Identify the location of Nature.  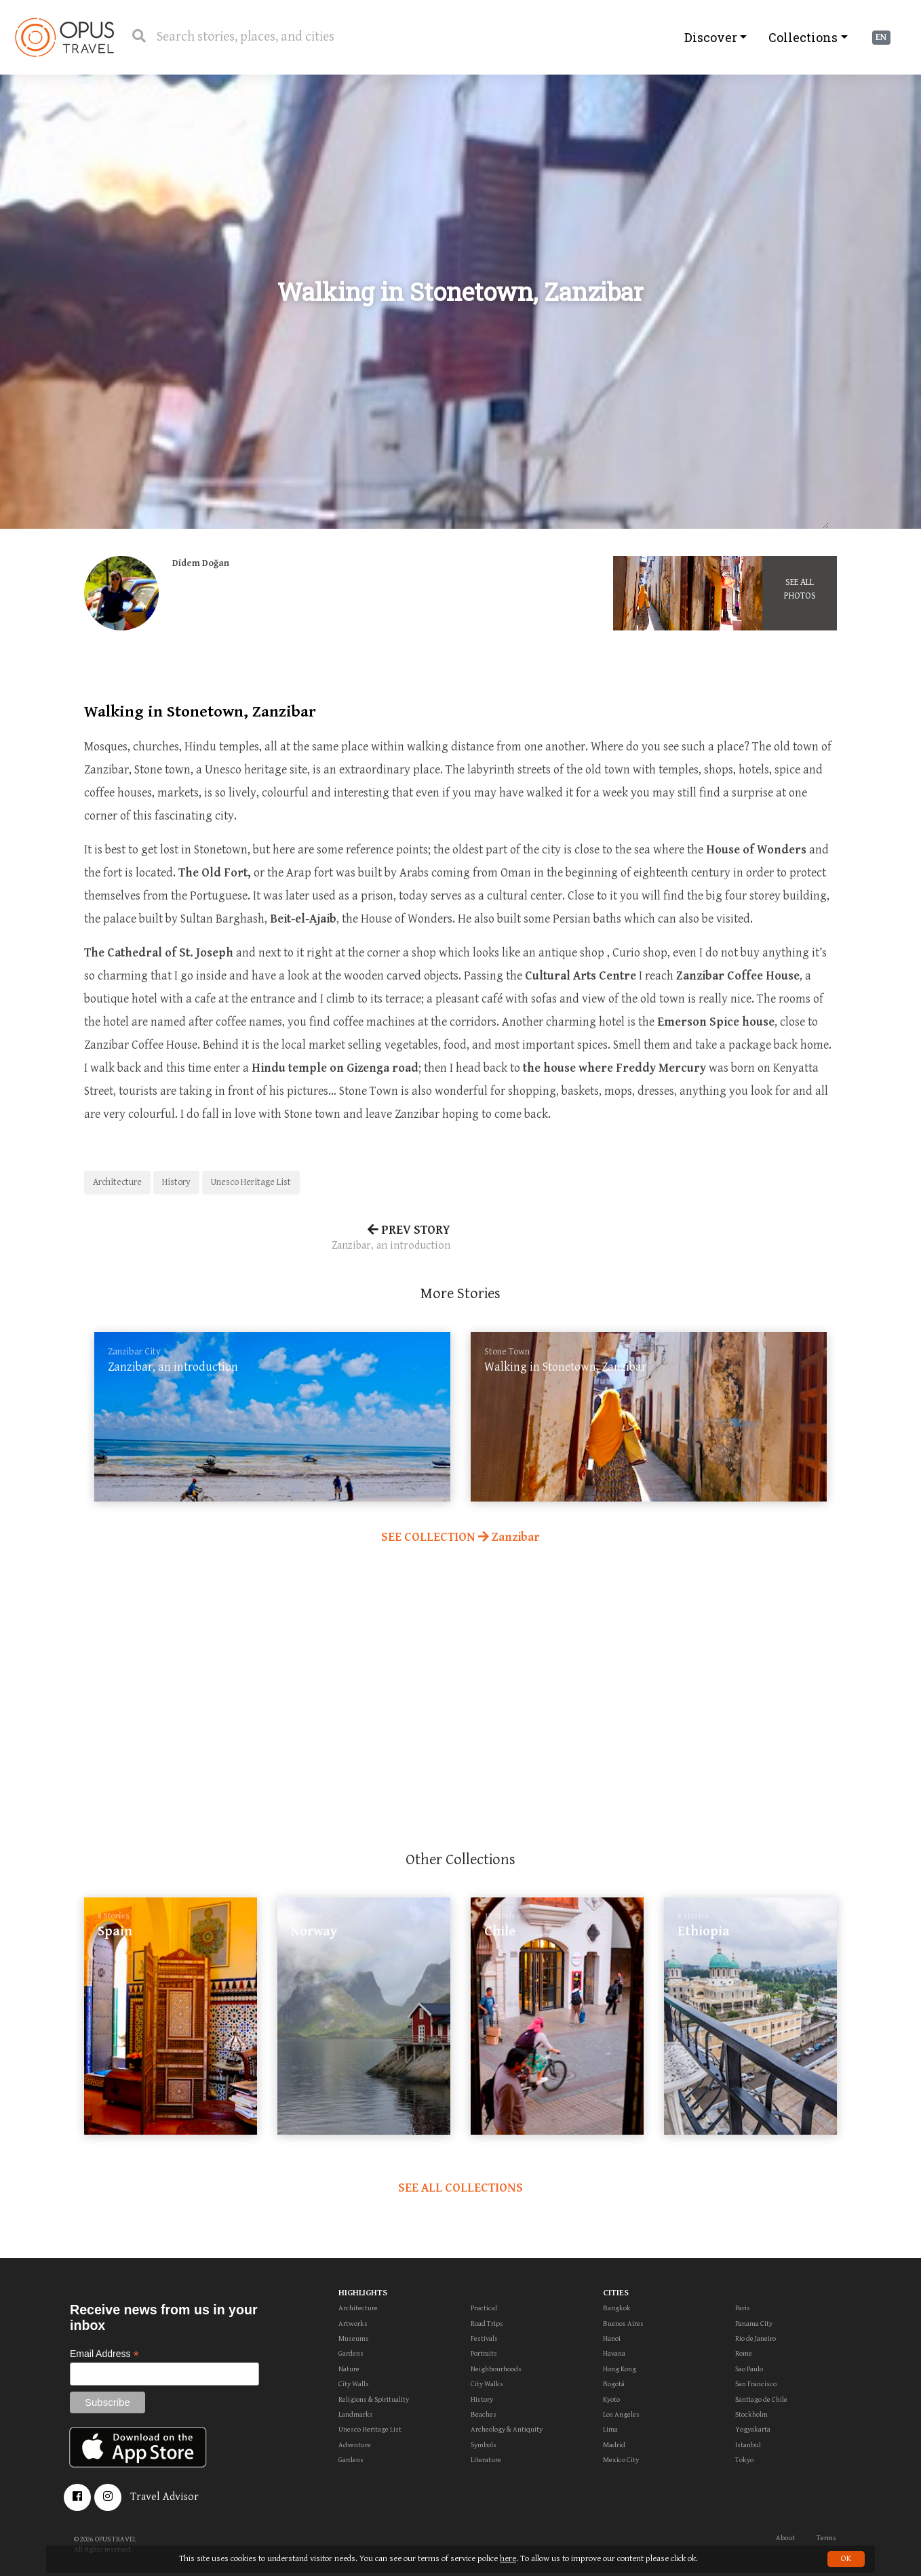
(348, 2368).